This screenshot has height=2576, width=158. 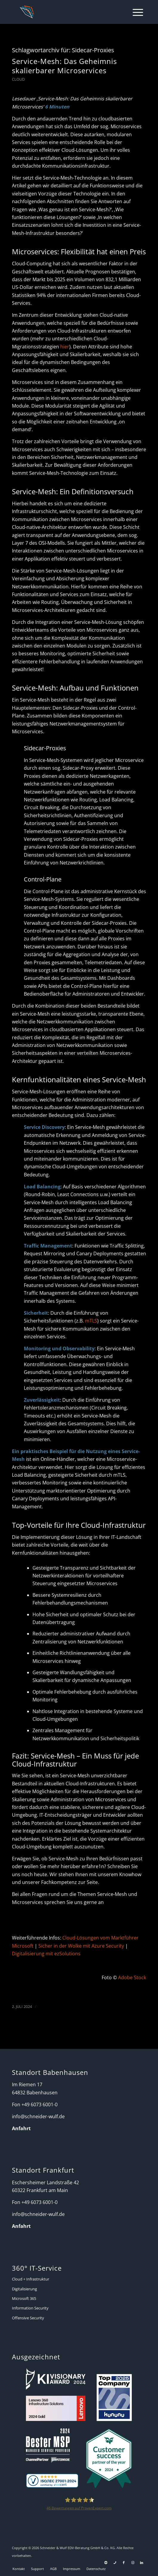 I want to click on Digitalisierung, so click(x=24, y=2289).